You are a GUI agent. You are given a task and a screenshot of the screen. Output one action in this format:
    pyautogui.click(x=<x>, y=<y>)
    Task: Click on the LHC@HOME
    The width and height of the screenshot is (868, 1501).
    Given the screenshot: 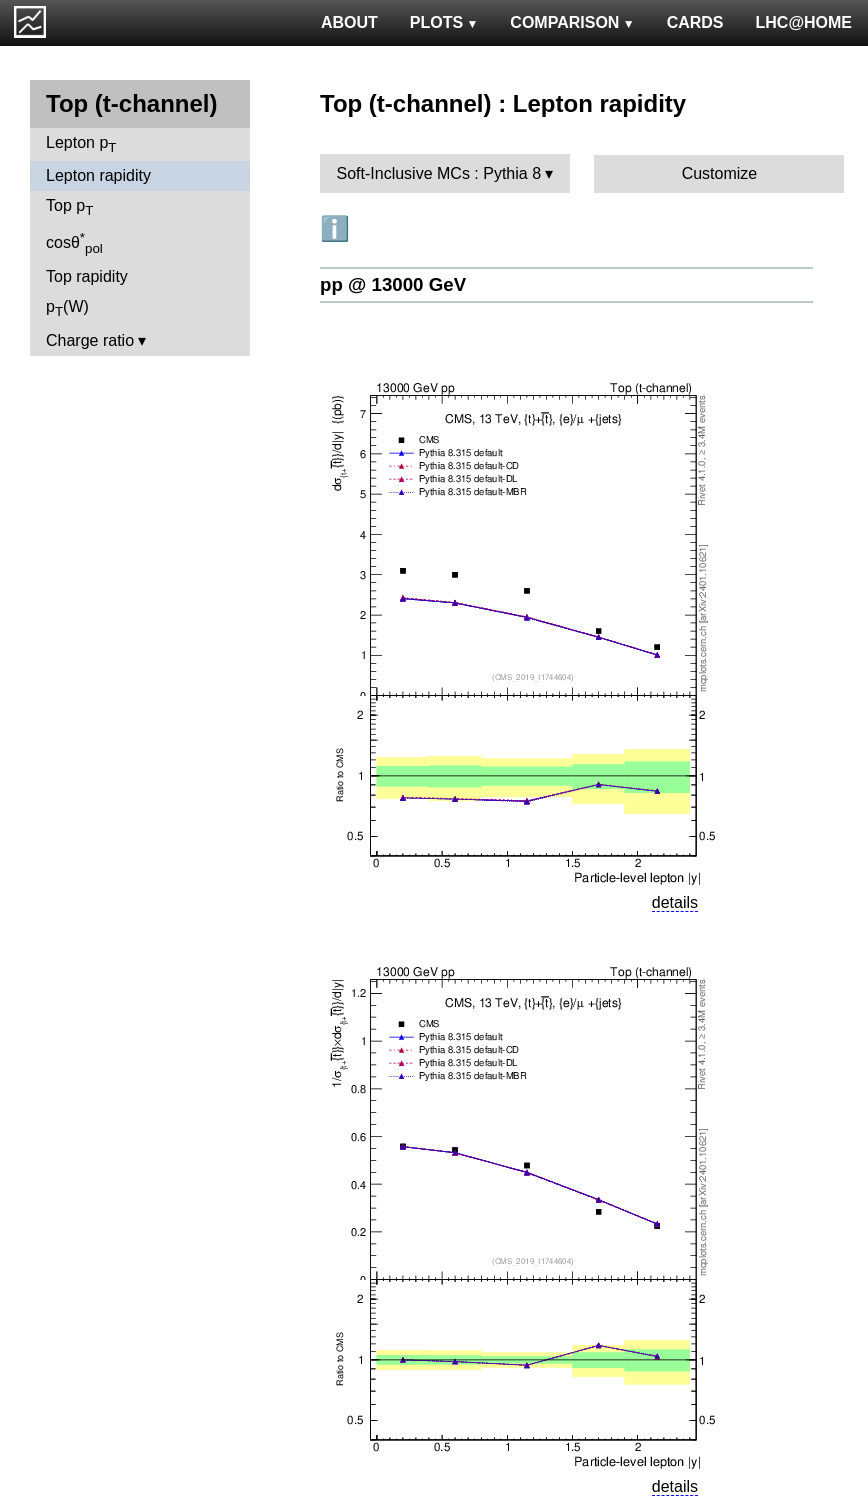 What is the action you would take?
    pyautogui.click(x=804, y=22)
    